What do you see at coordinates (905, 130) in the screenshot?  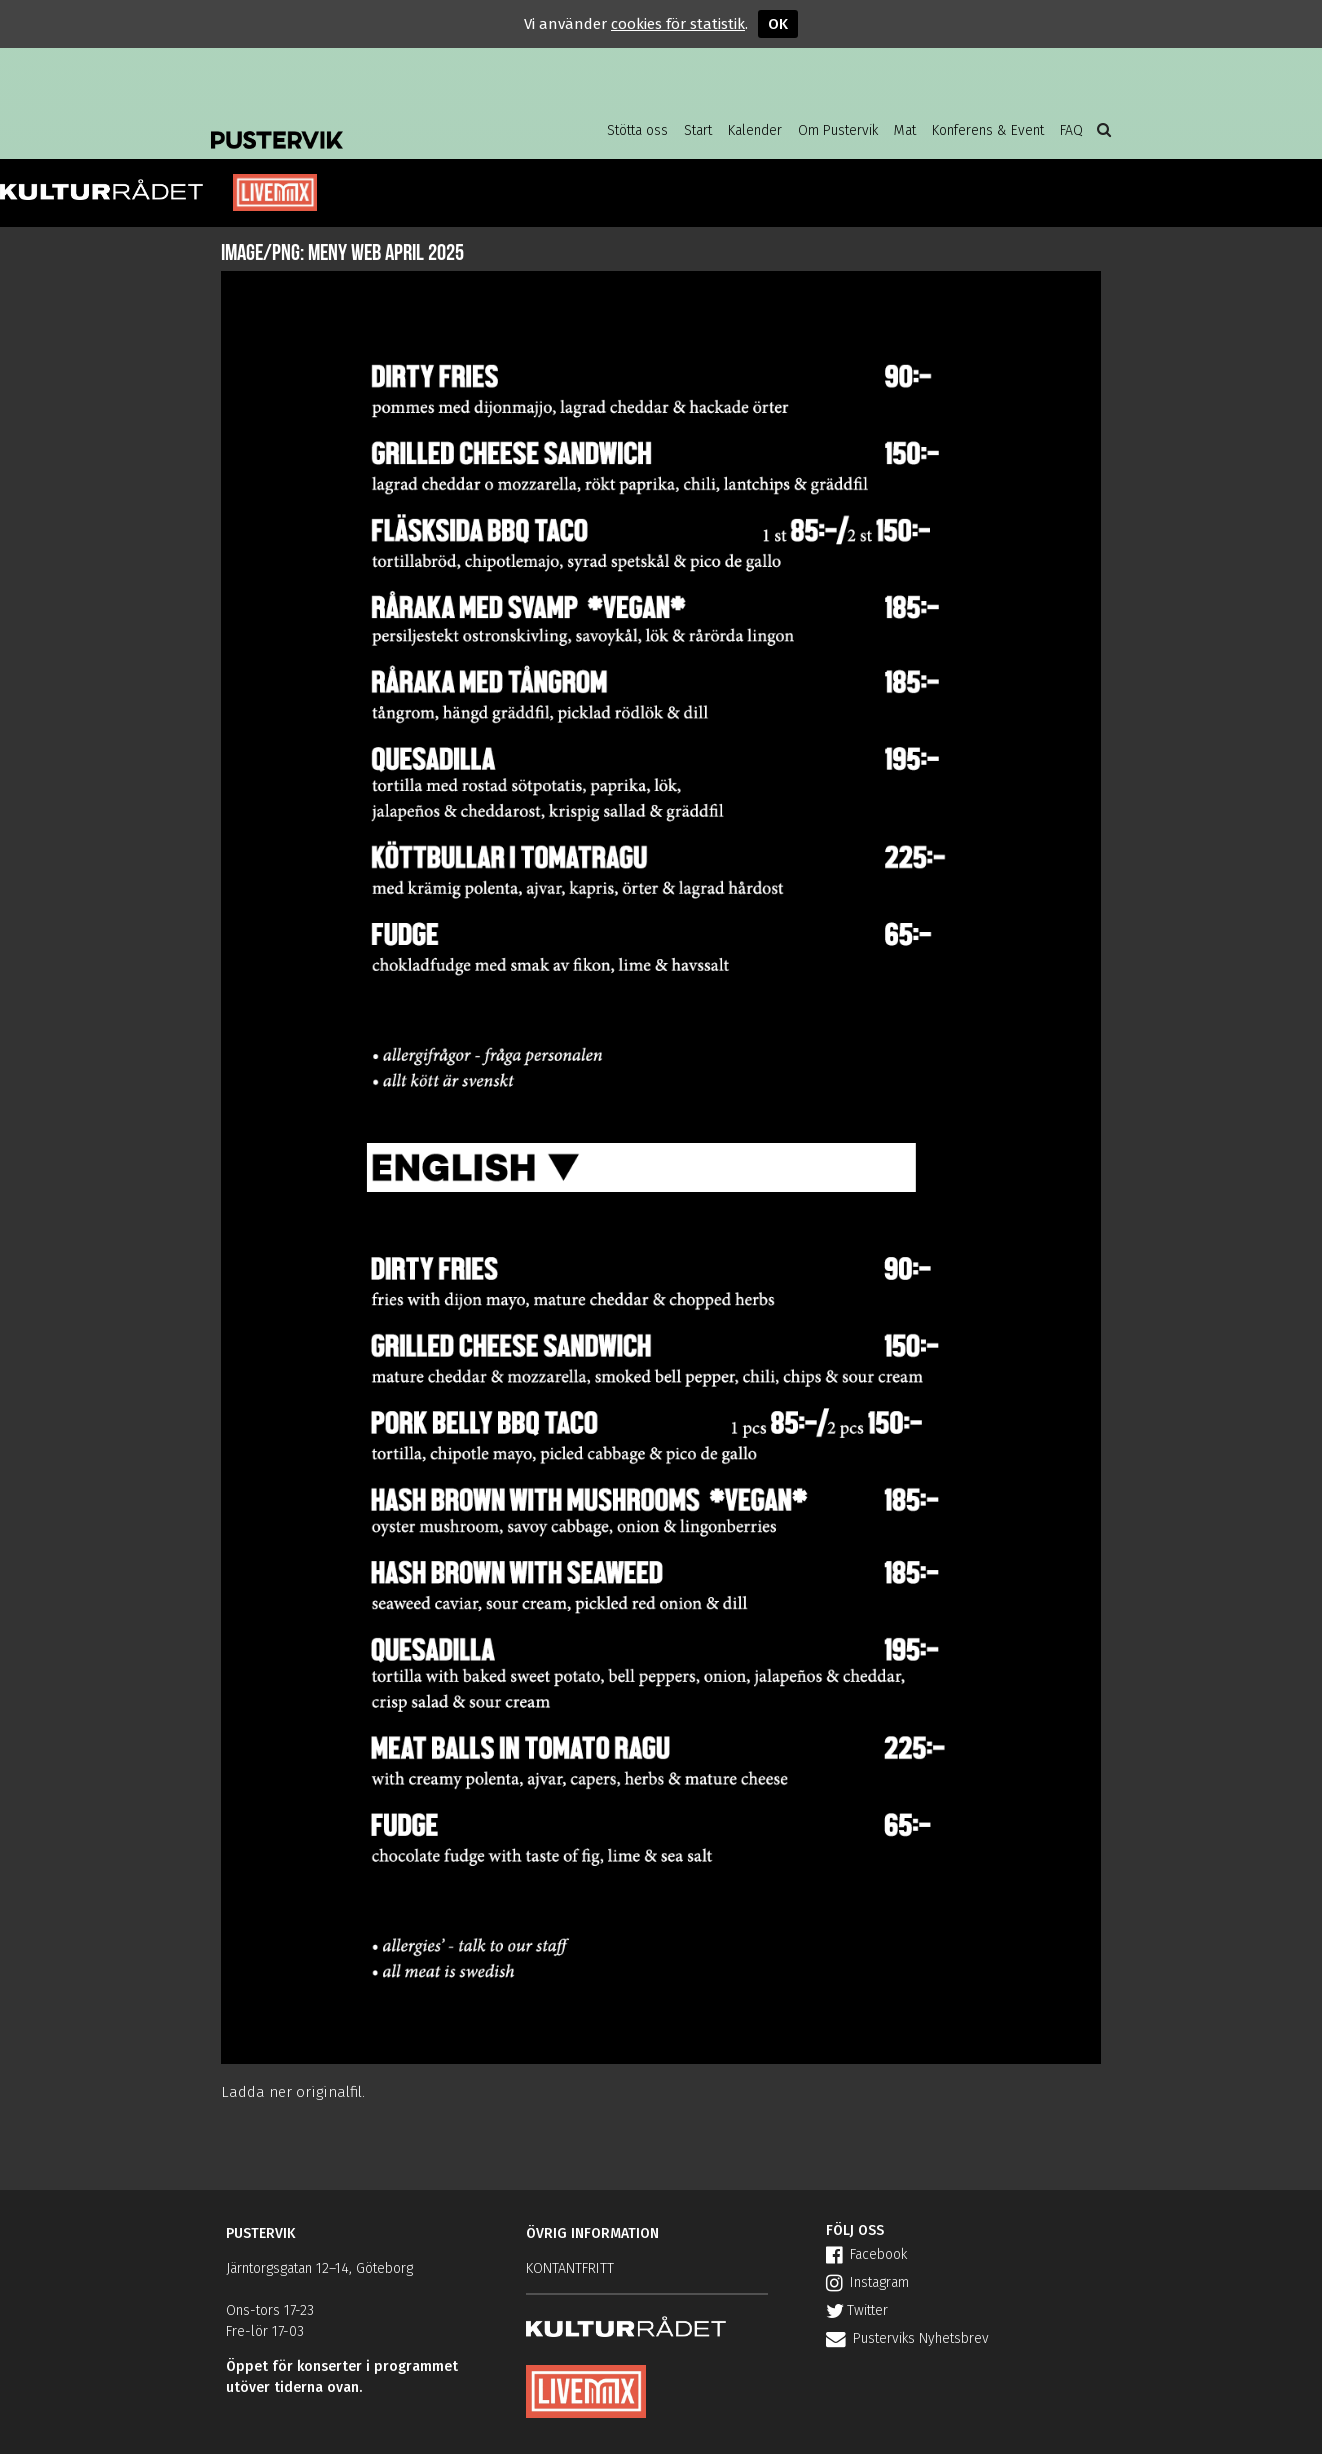 I see `Mat` at bounding box center [905, 130].